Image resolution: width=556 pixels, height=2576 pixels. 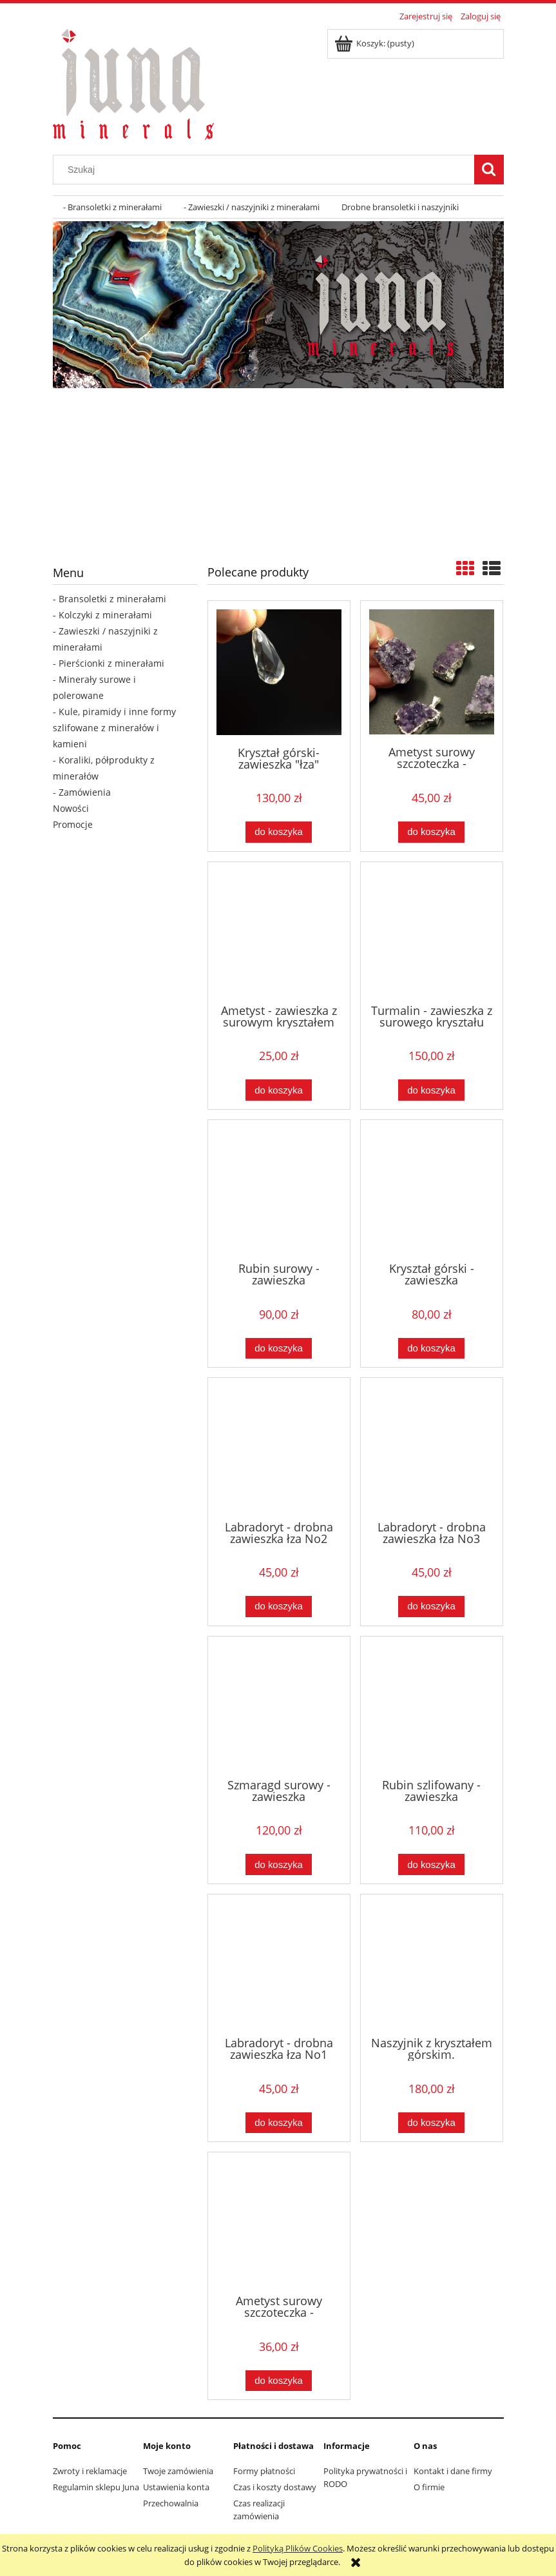 I want to click on [Szukaj], so click(x=489, y=169).